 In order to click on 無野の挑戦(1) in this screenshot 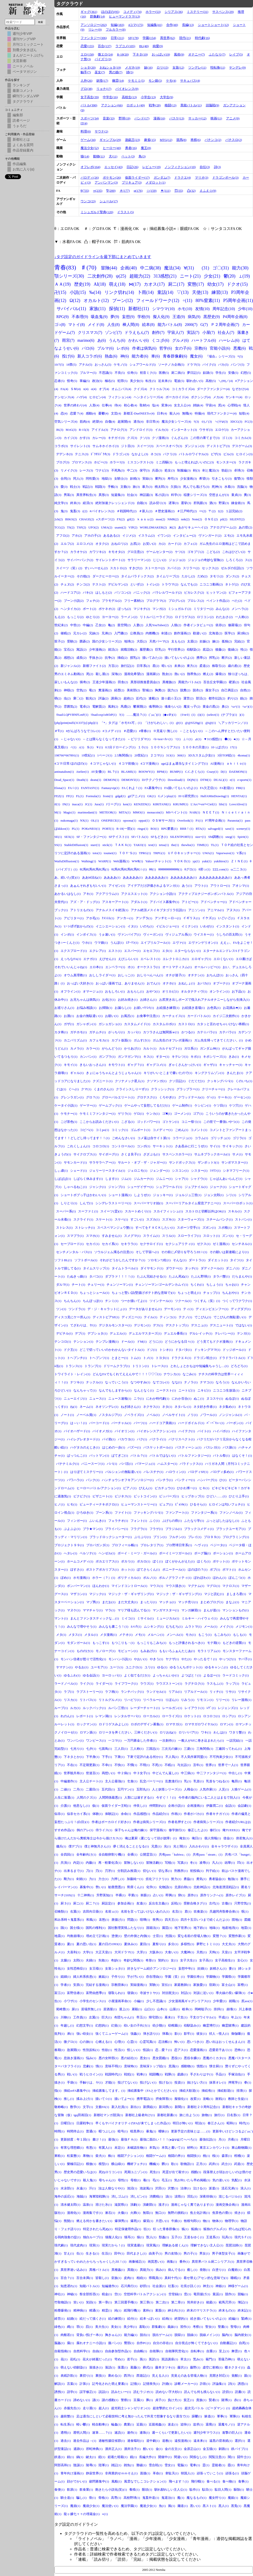, I will do `click(178, 2213)`.